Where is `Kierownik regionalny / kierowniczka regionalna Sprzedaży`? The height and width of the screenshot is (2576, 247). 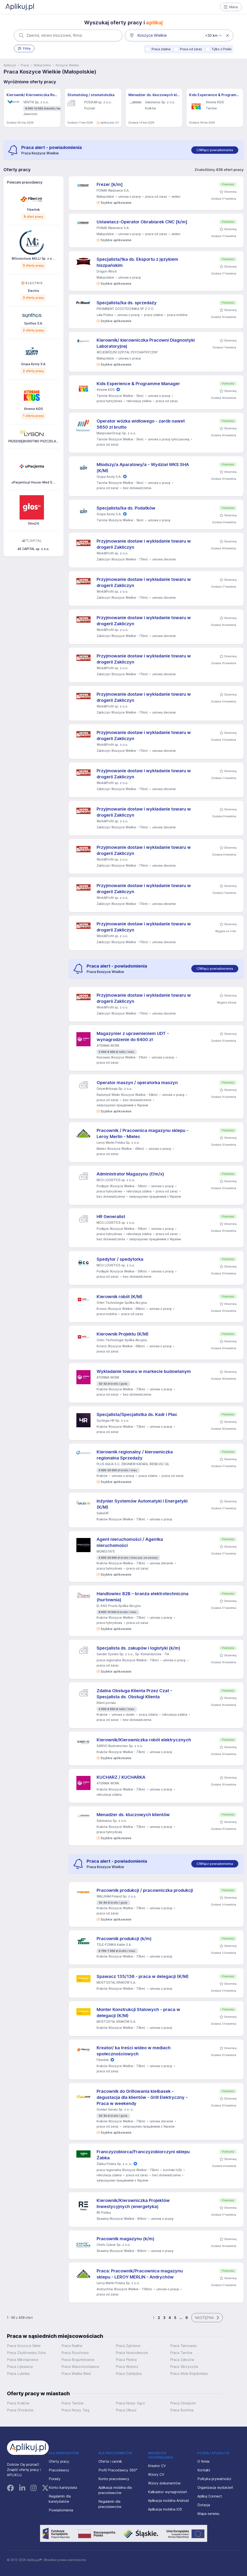
Kierownik regionalny / kierowniczka regionalna Sprzedaży is located at coordinates (135, 1455).